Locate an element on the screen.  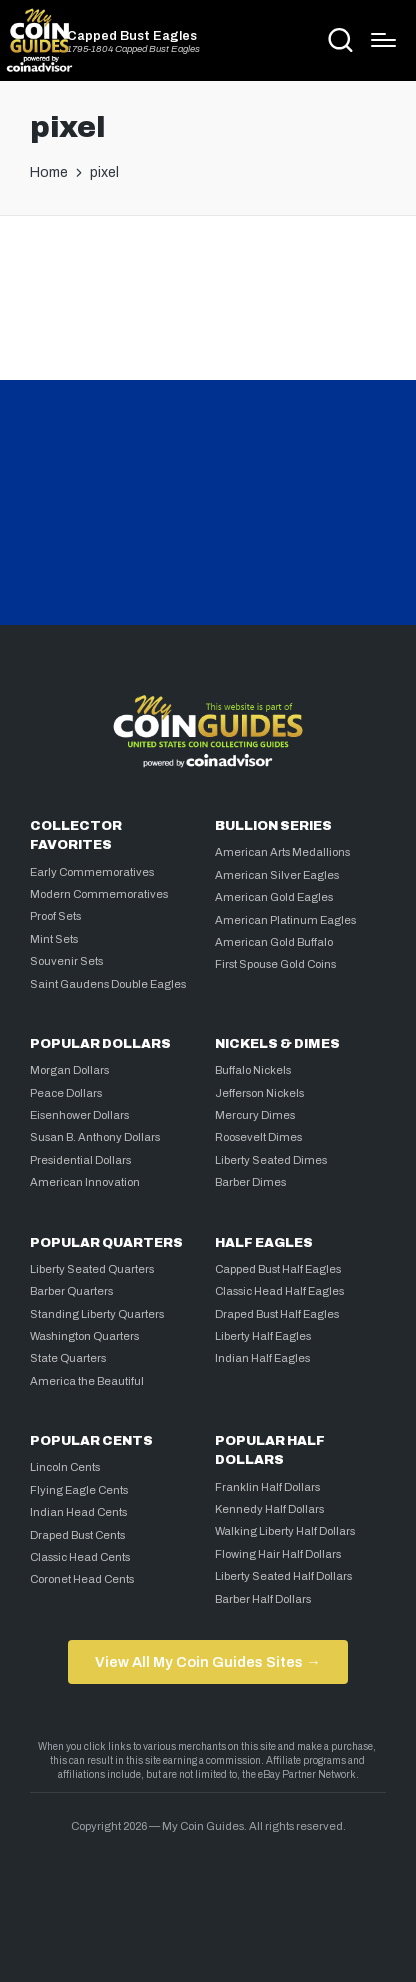
American Innovation is located at coordinates (85, 1182).